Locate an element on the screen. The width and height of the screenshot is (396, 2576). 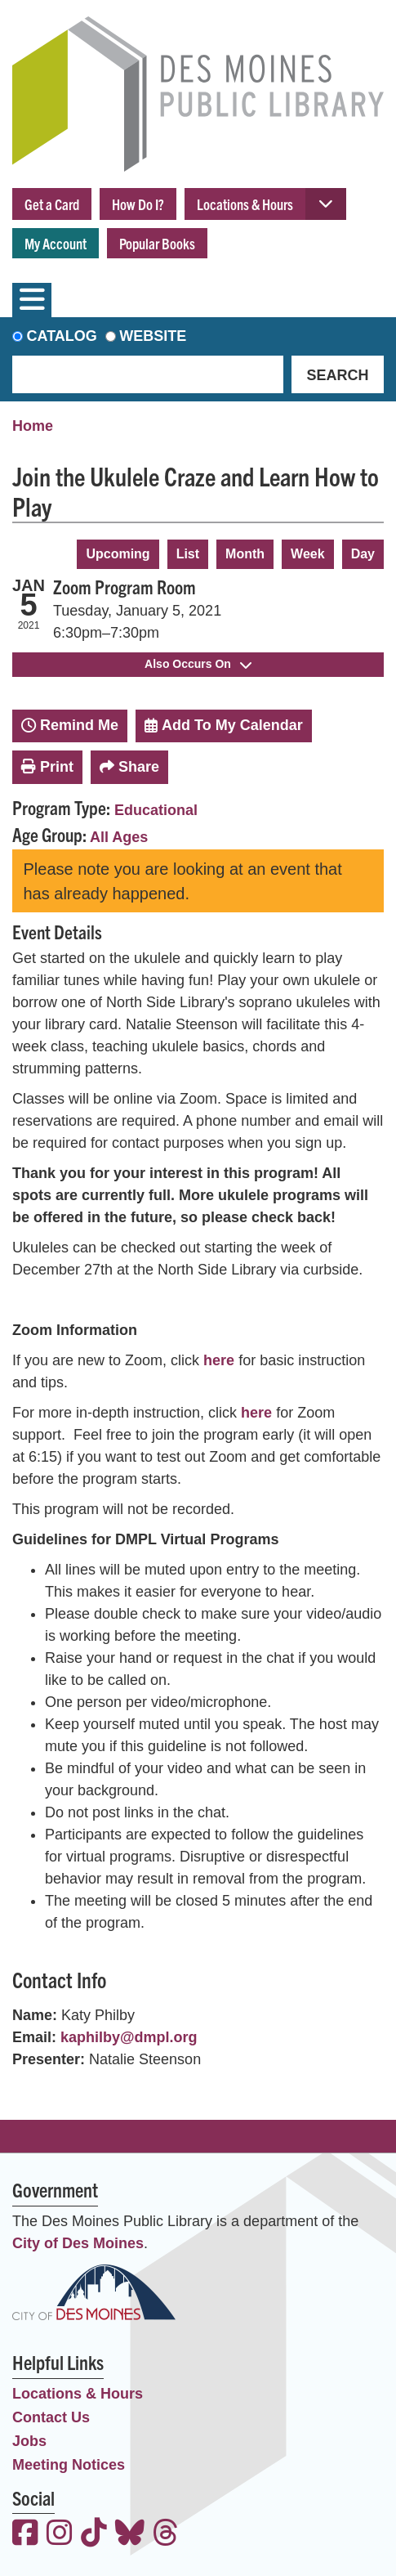
Catalog is located at coordinates (62, 336).